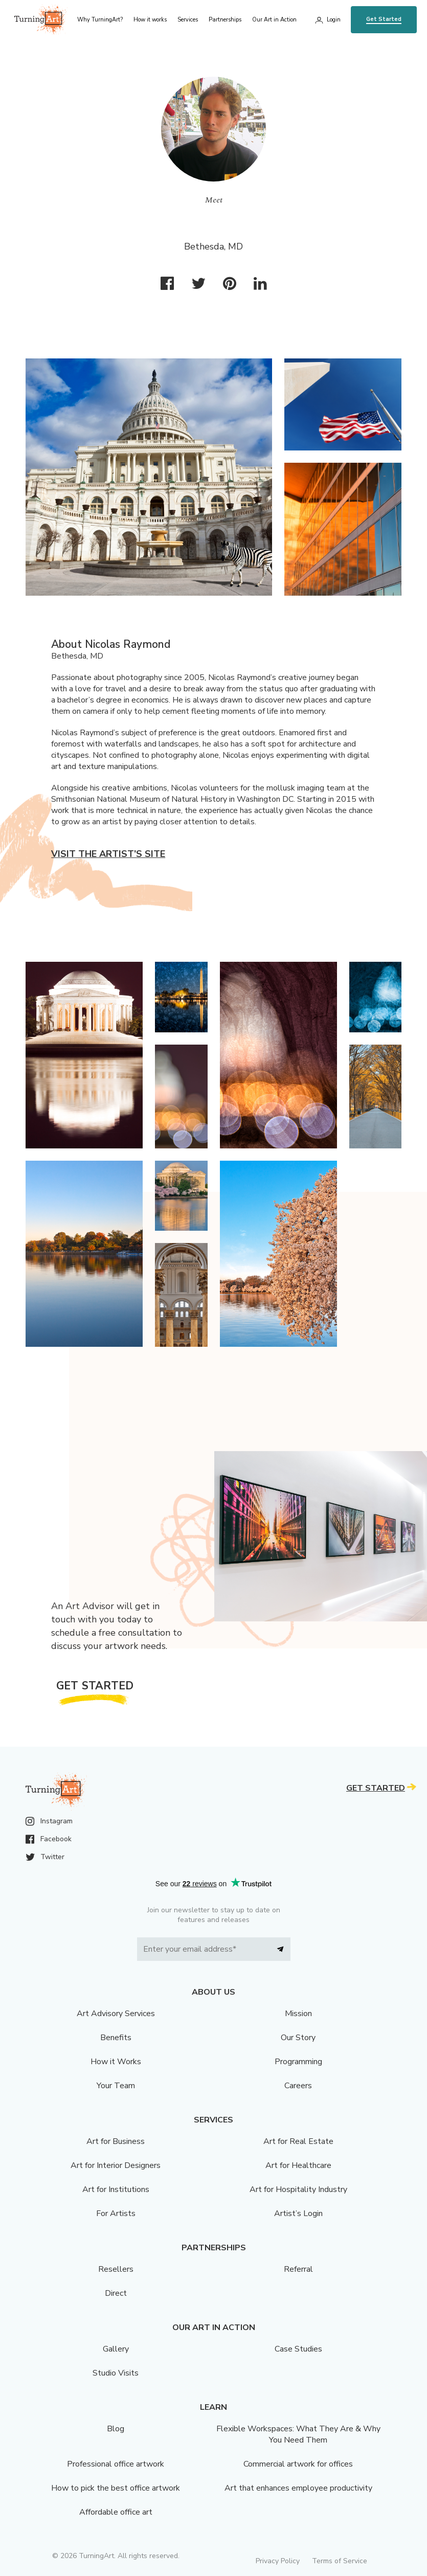 The width and height of the screenshot is (427, 2576). I want to click on Affordable office art, so click(115, 2512).